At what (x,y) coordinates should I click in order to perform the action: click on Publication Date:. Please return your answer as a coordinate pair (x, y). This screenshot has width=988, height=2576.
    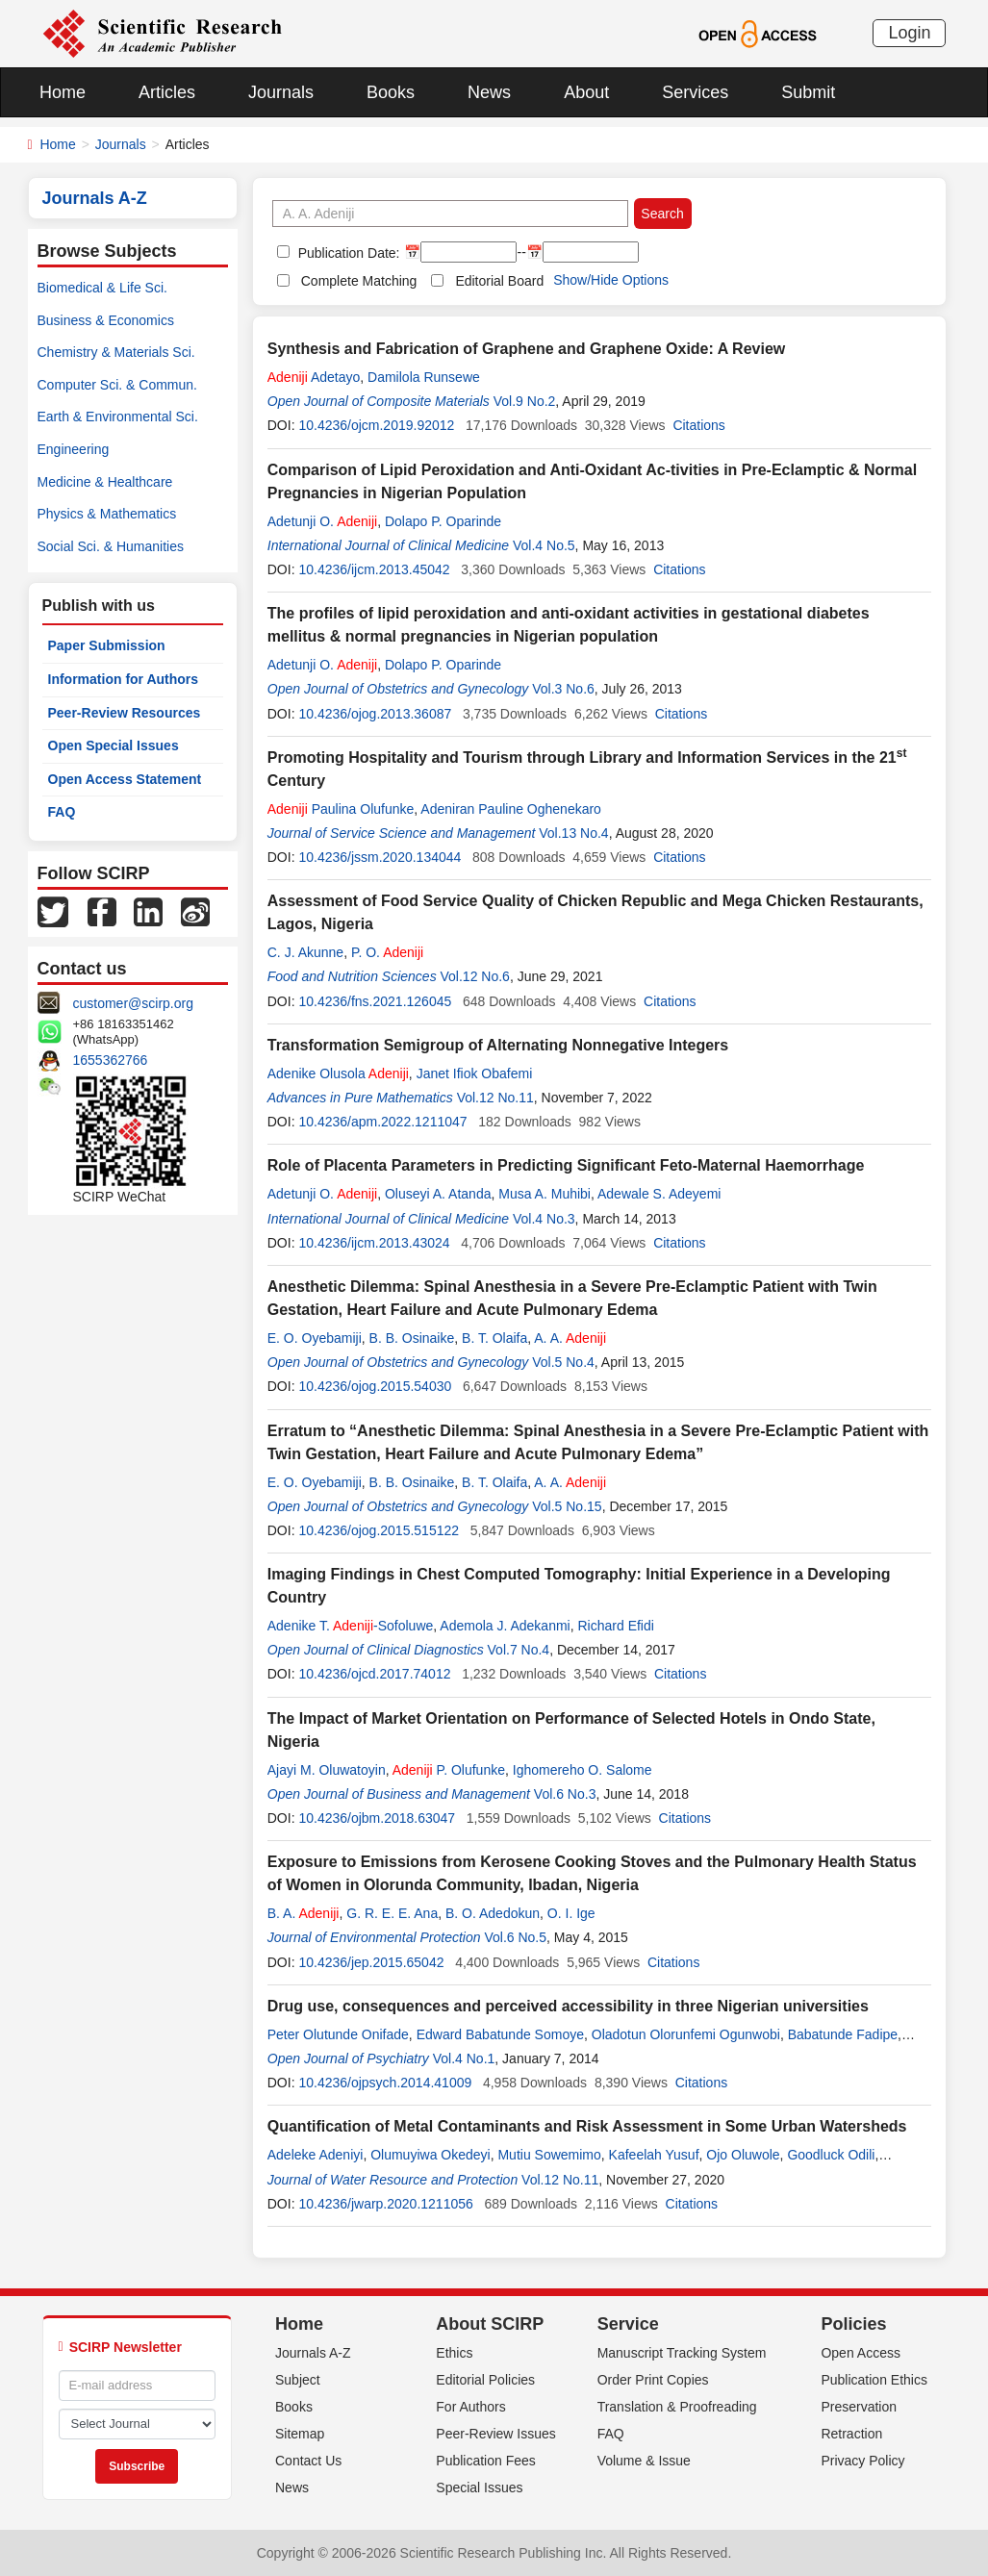
    Looking at the image, I should click on (347, 253).